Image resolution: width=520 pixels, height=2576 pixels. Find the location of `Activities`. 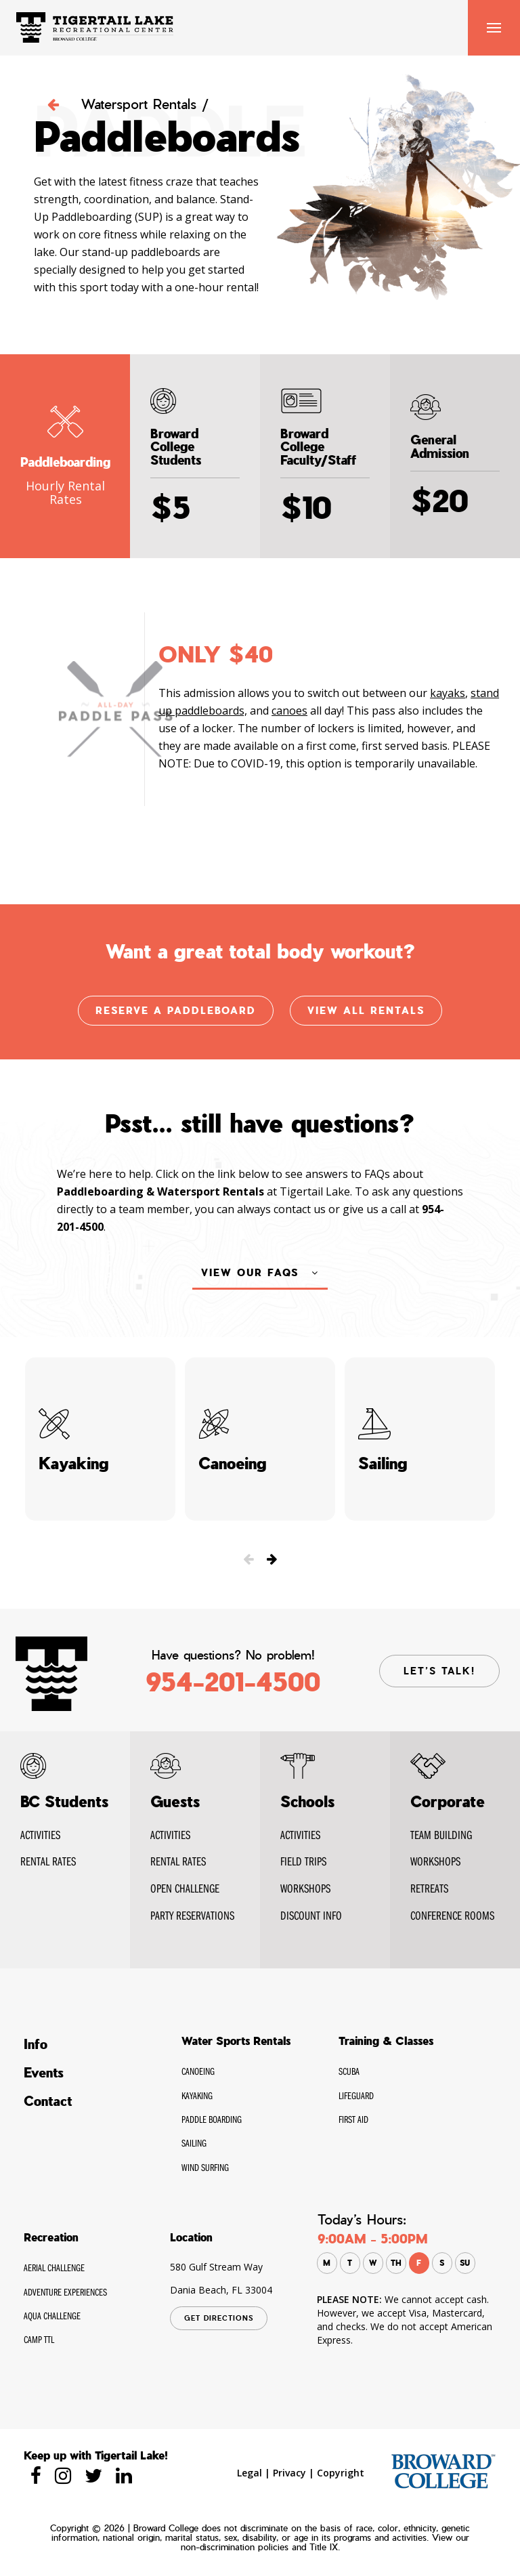

Activities is located at coordinates (40, 1834).